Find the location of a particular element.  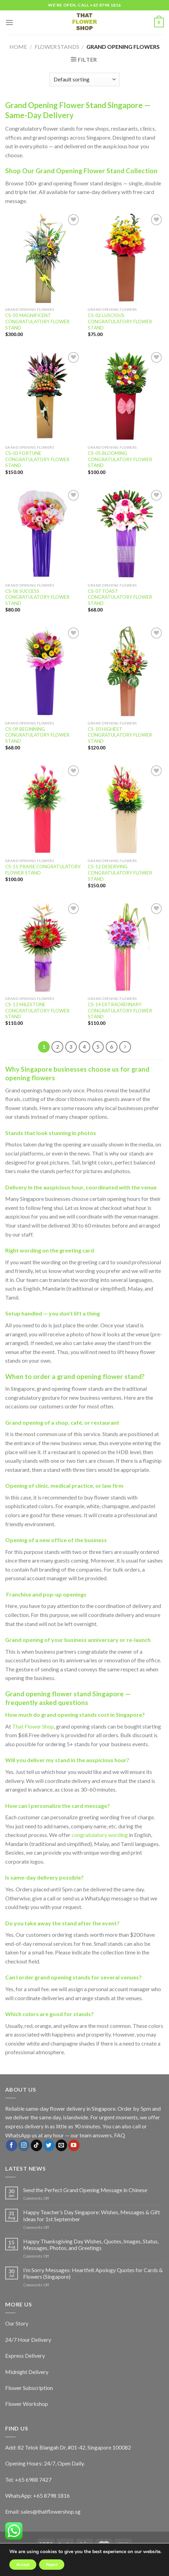

[Follow on TikTok] is located at coordinates (36, 2145).